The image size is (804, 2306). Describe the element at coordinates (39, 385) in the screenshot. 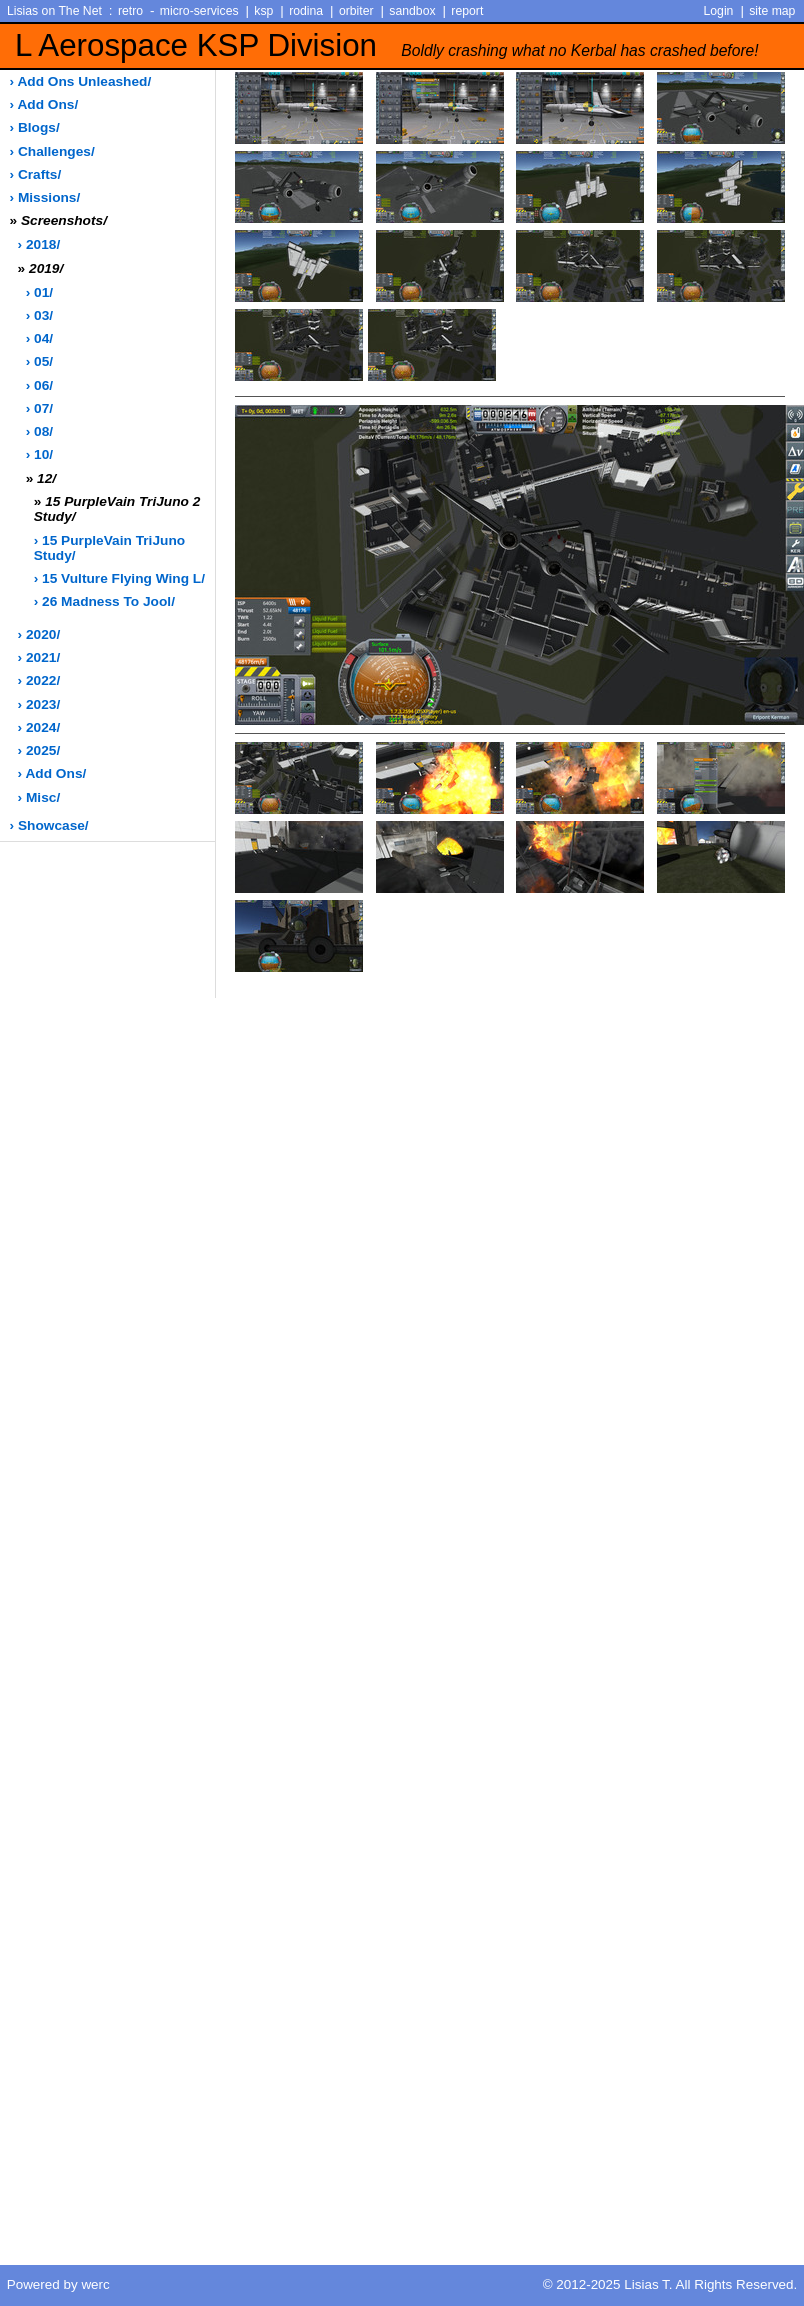

I see `› 06/` at that location.